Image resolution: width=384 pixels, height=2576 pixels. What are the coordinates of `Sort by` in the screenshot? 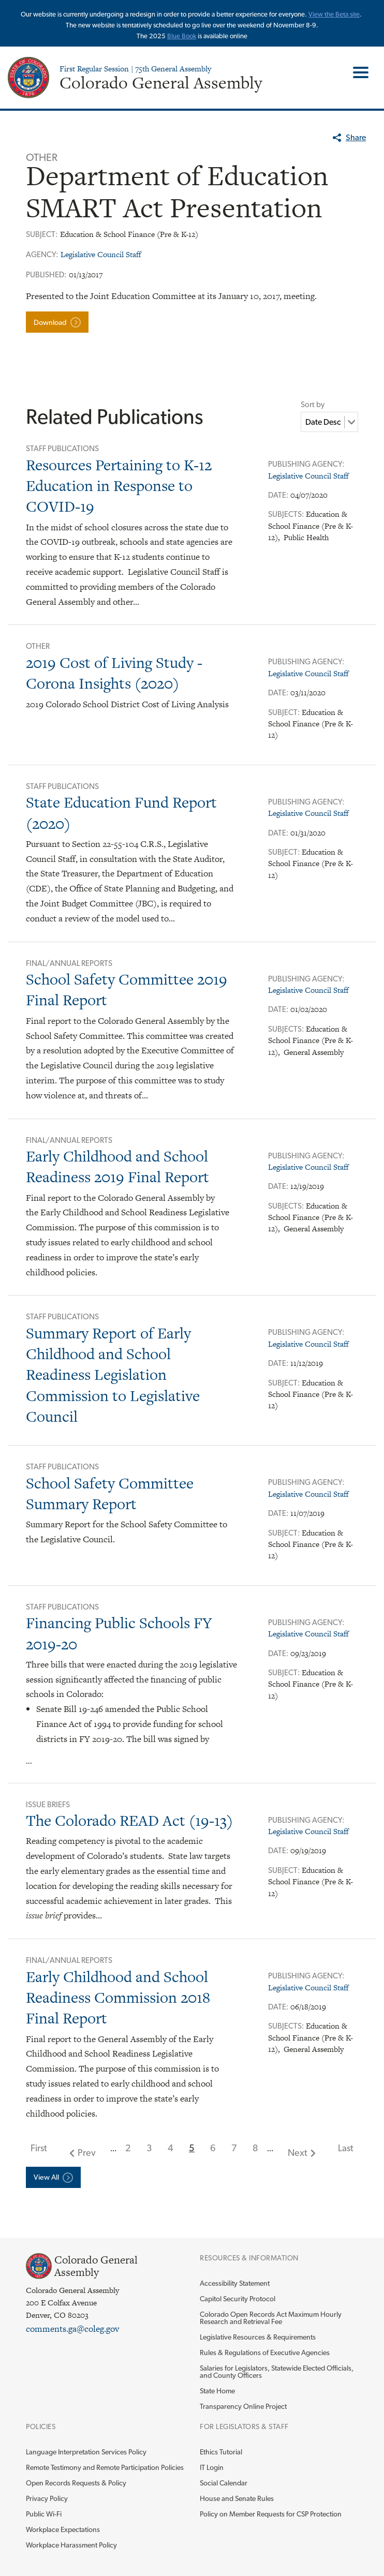 It's located at (312, 404).